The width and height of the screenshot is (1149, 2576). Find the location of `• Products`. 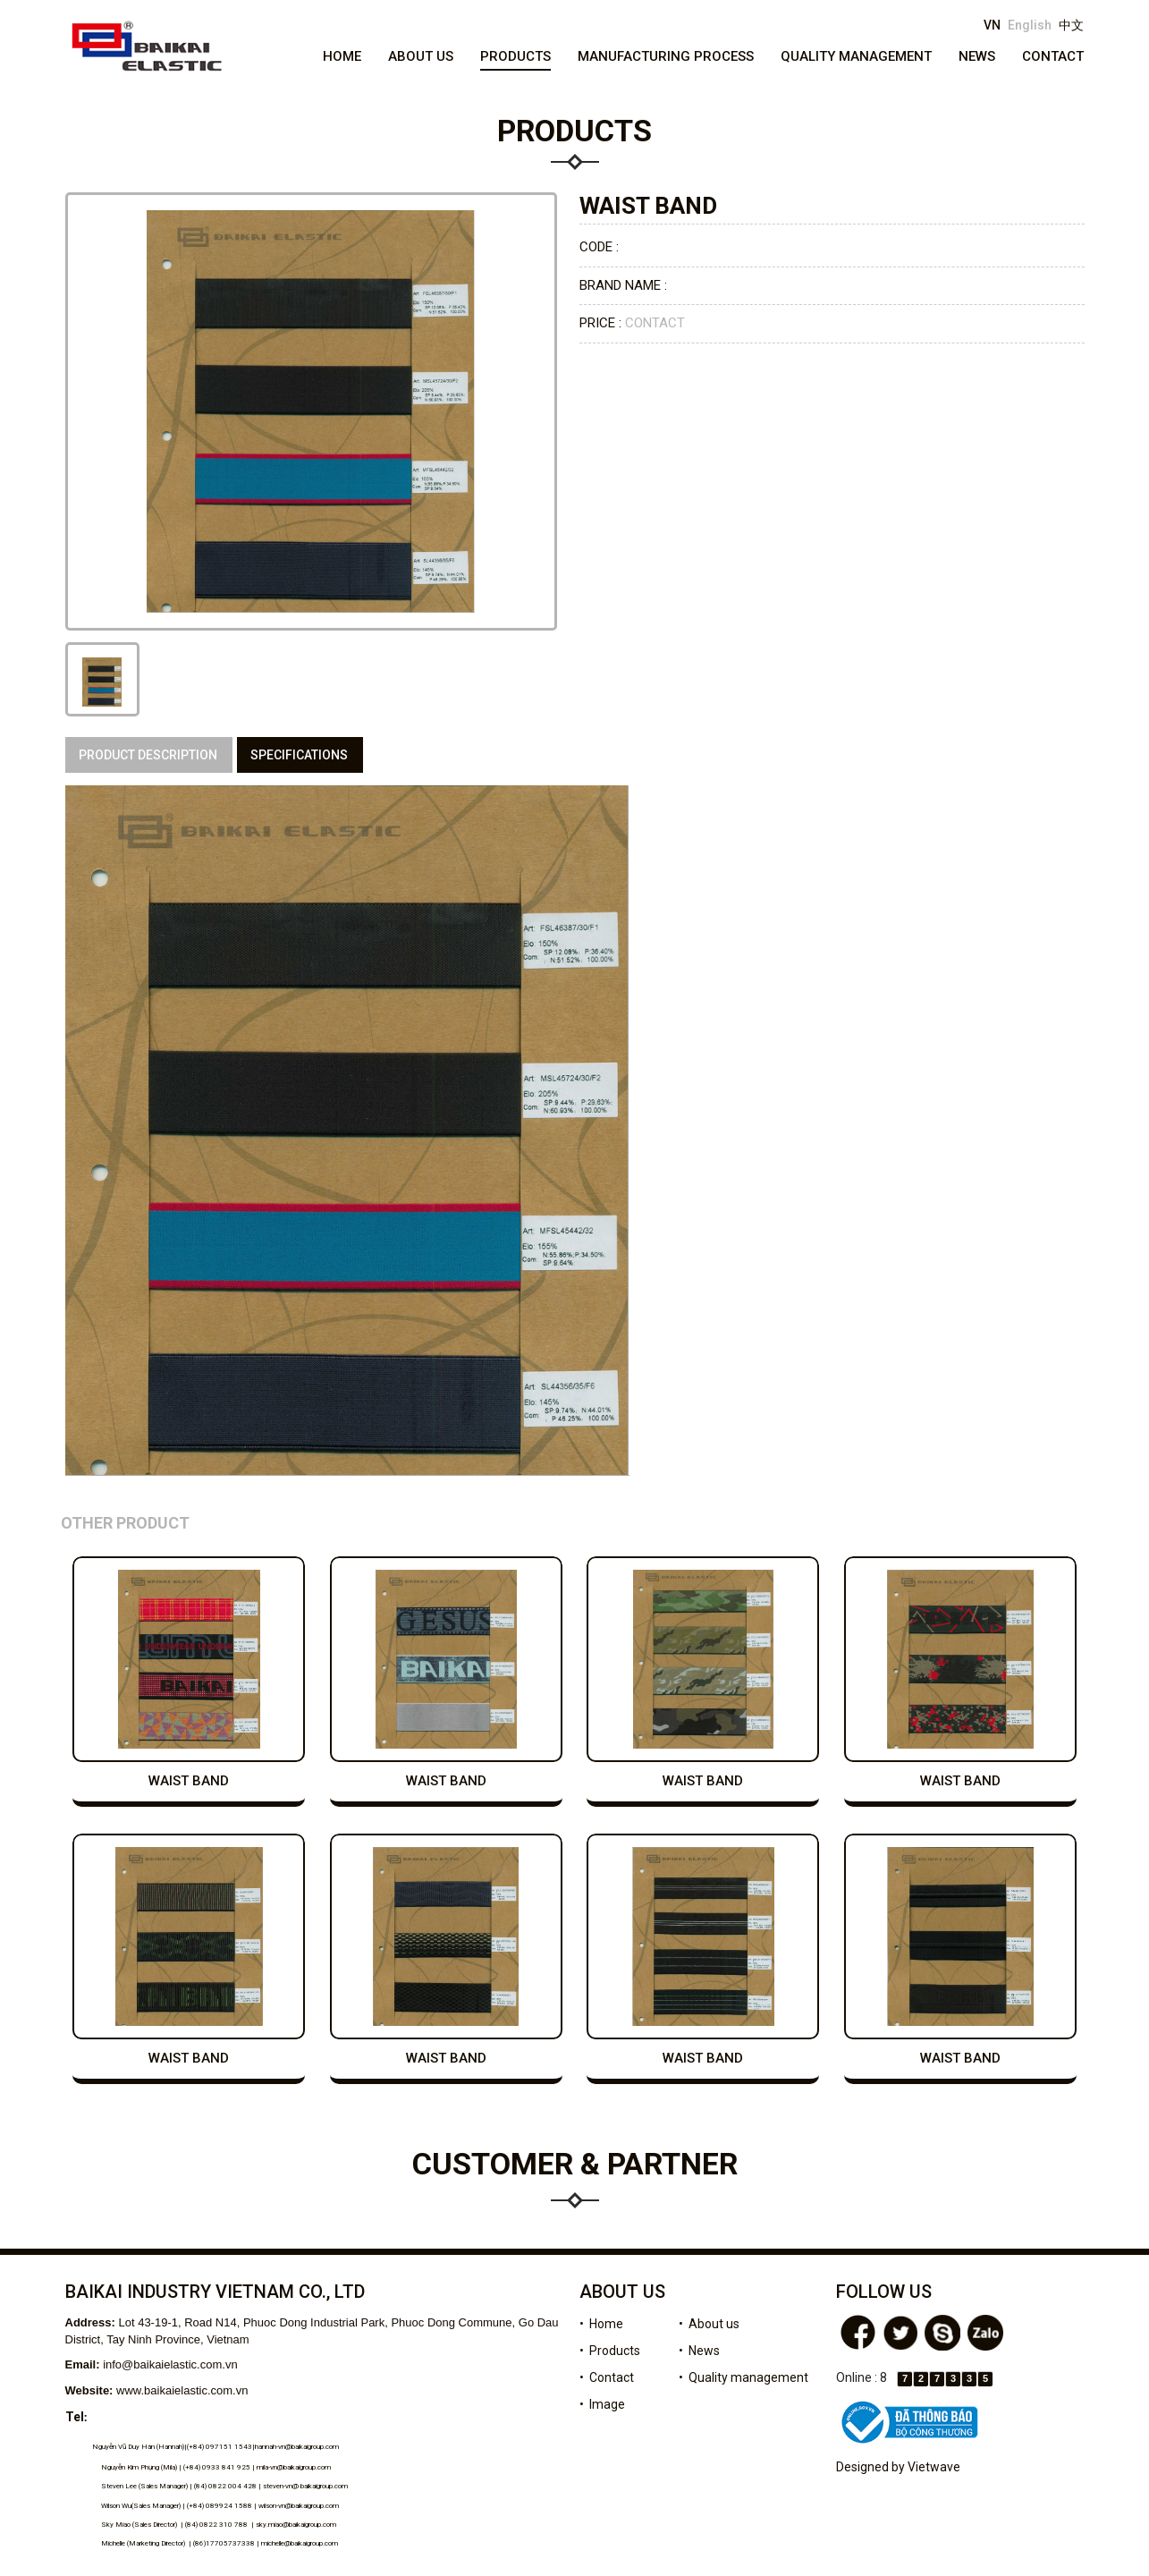

• Products is located at coordinates (609, 2350).